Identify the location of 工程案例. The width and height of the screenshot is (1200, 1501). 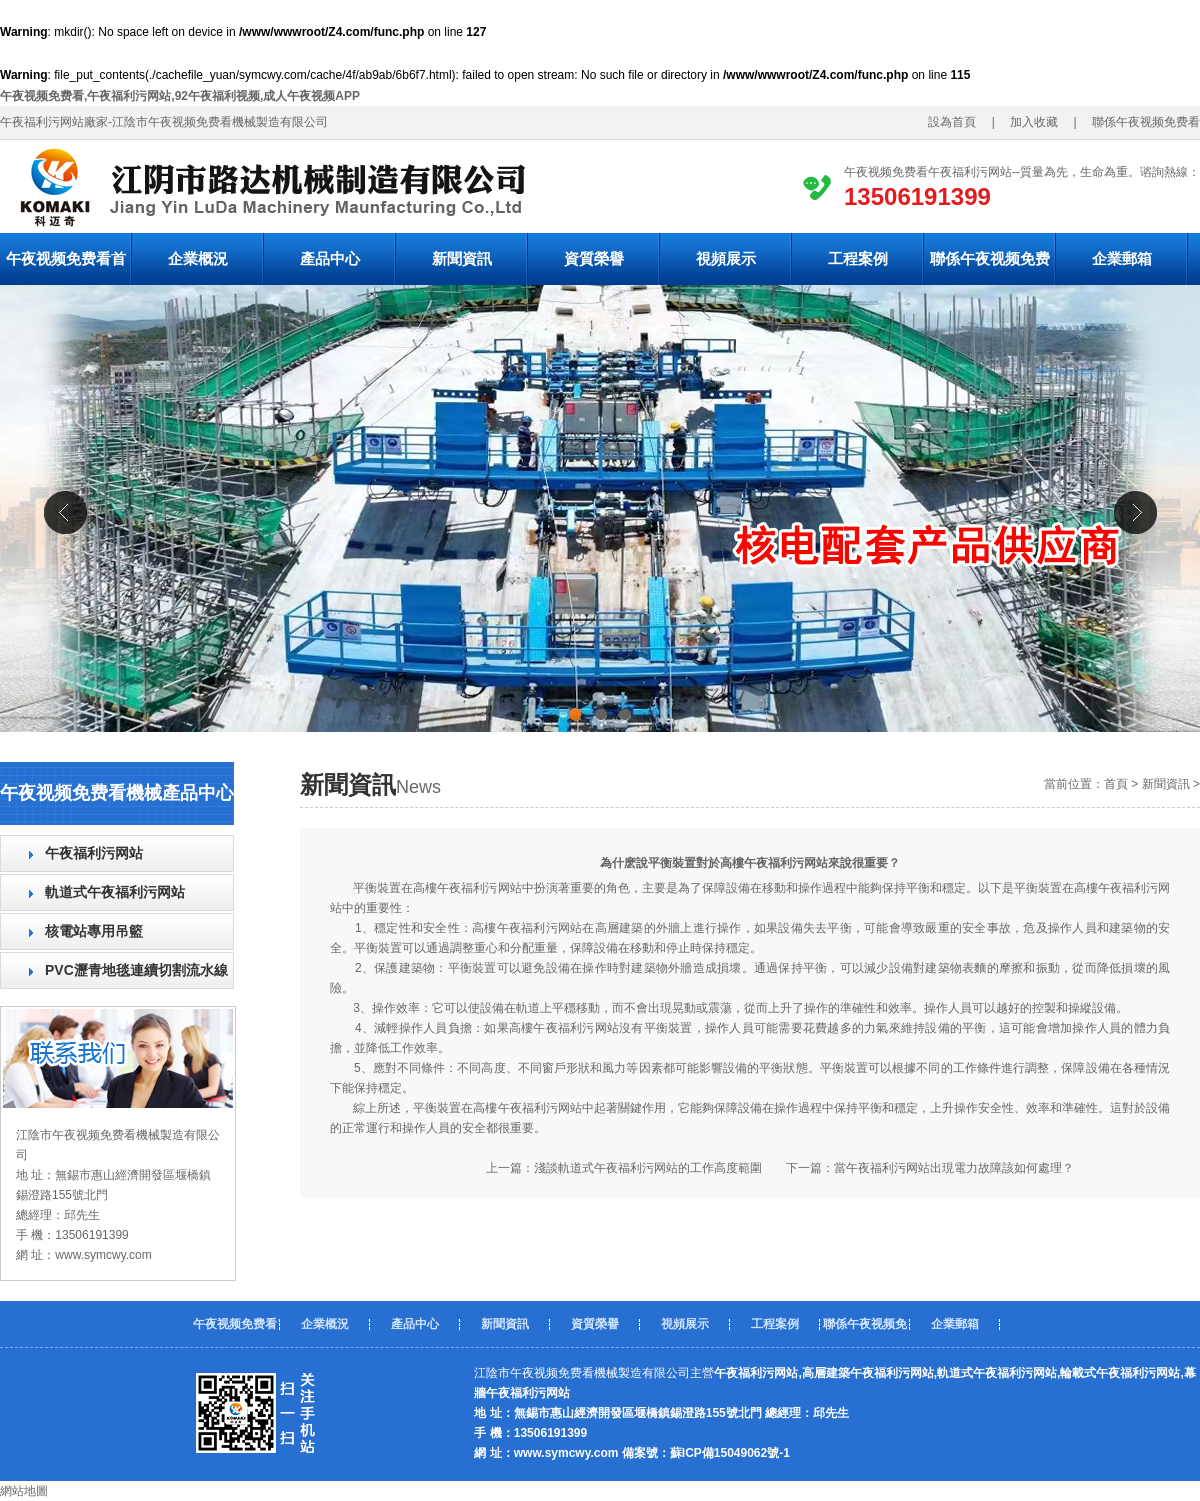
(858, 258).